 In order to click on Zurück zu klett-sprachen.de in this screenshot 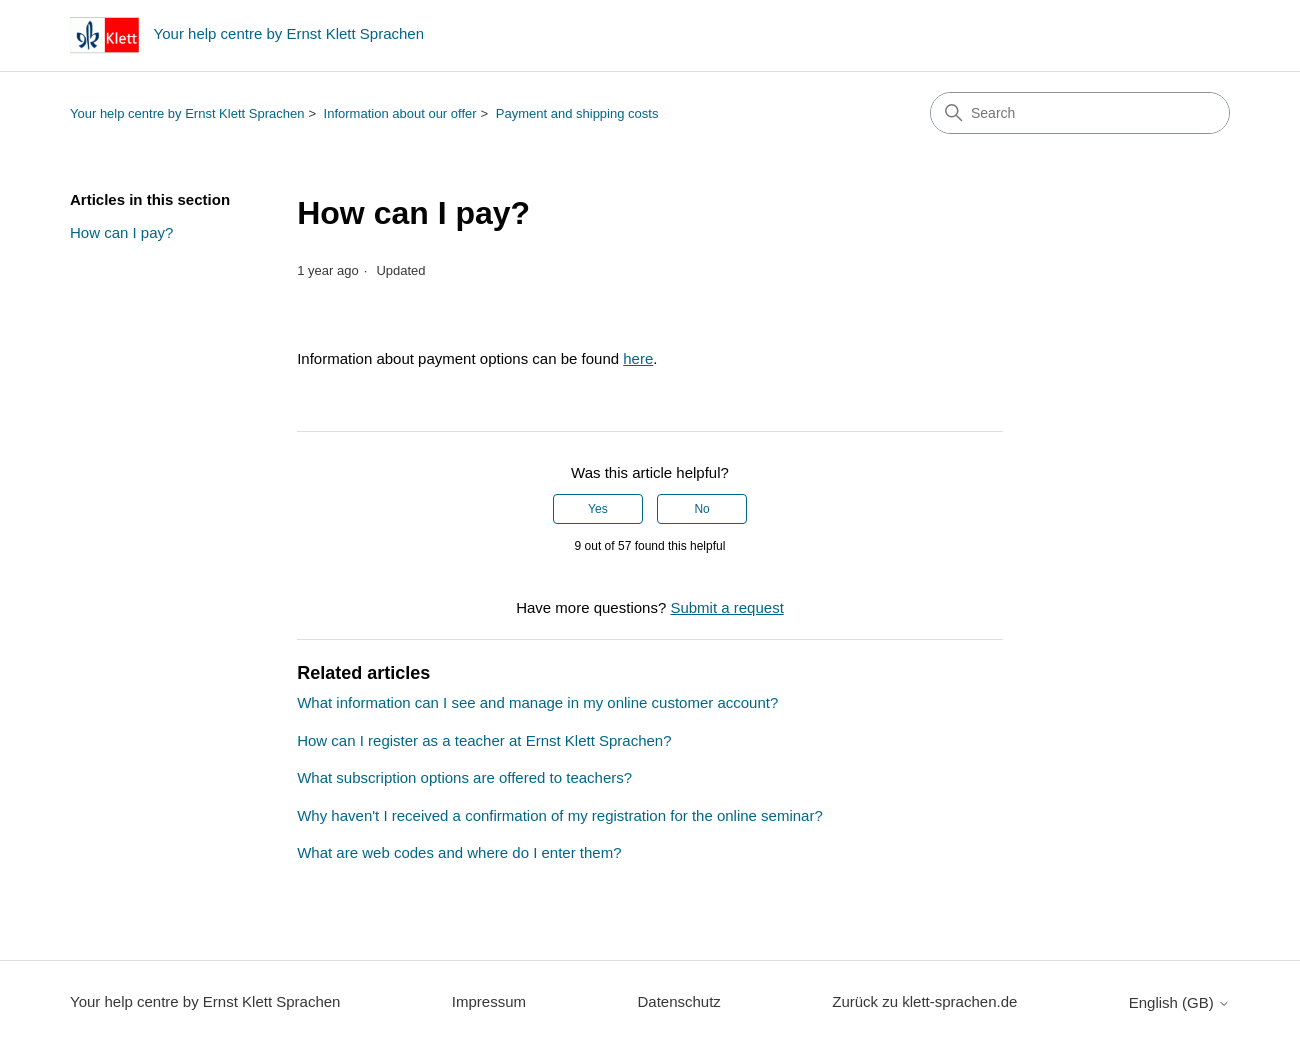, I will do `click(924, 1001)`.